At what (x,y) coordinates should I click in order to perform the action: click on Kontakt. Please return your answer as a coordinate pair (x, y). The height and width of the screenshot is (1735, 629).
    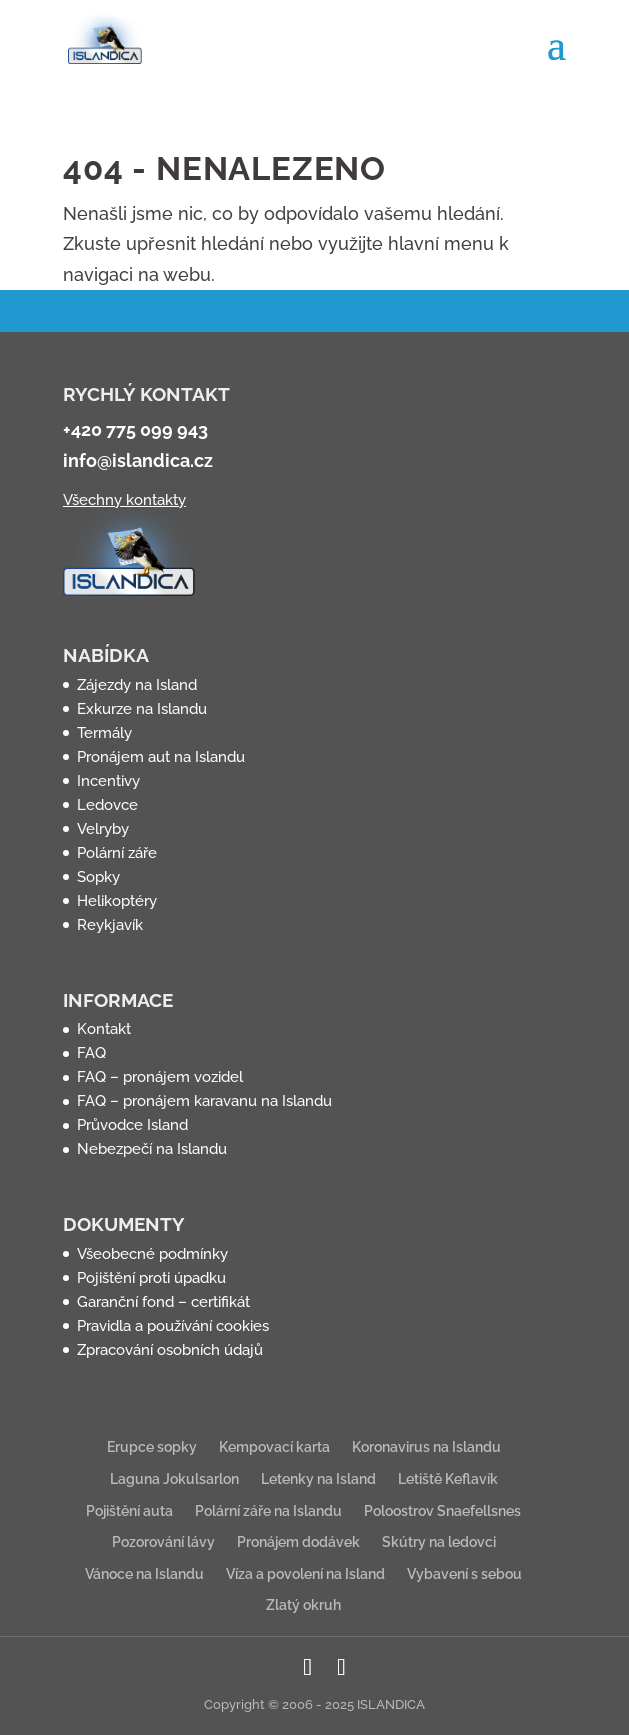
    Looking at the image, I should click on (104, 1029).